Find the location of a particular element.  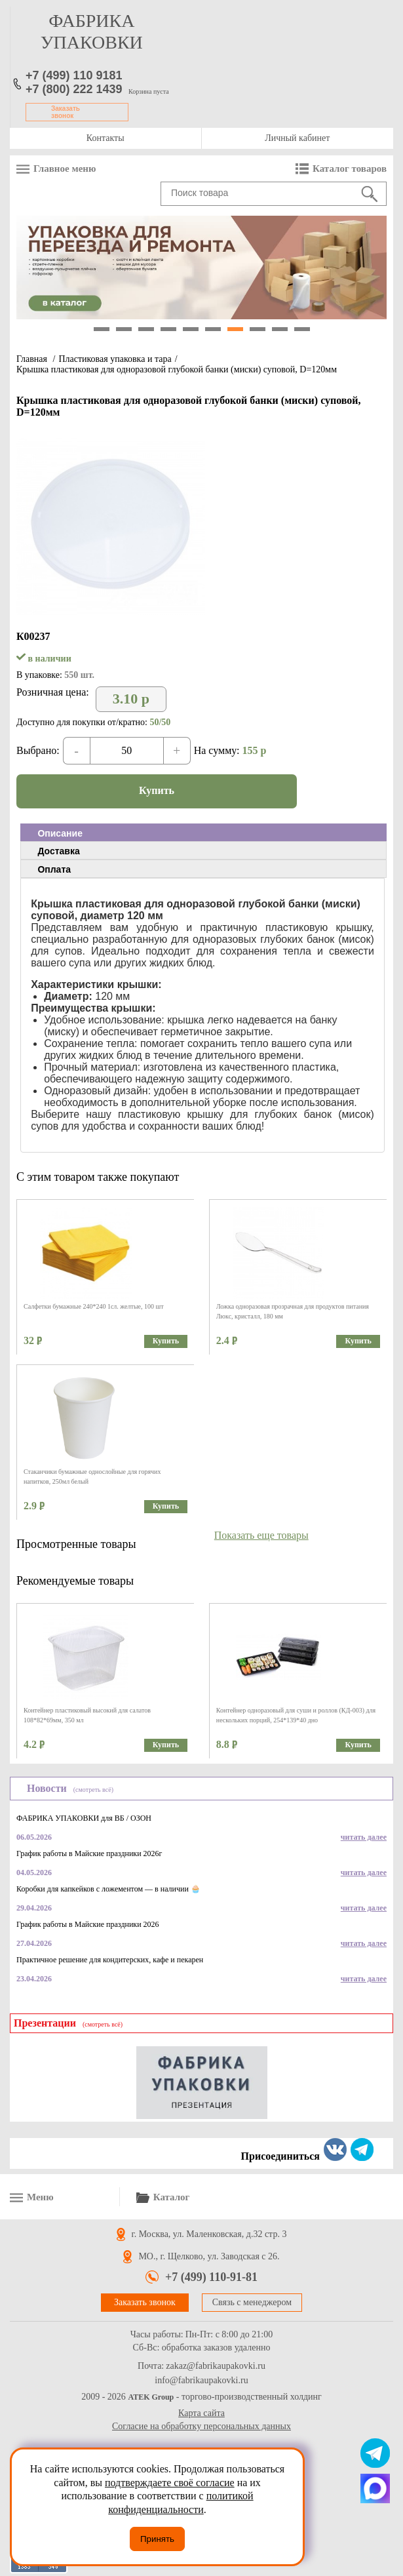

(смотреть всё) is located at coordinates (93, 1789).